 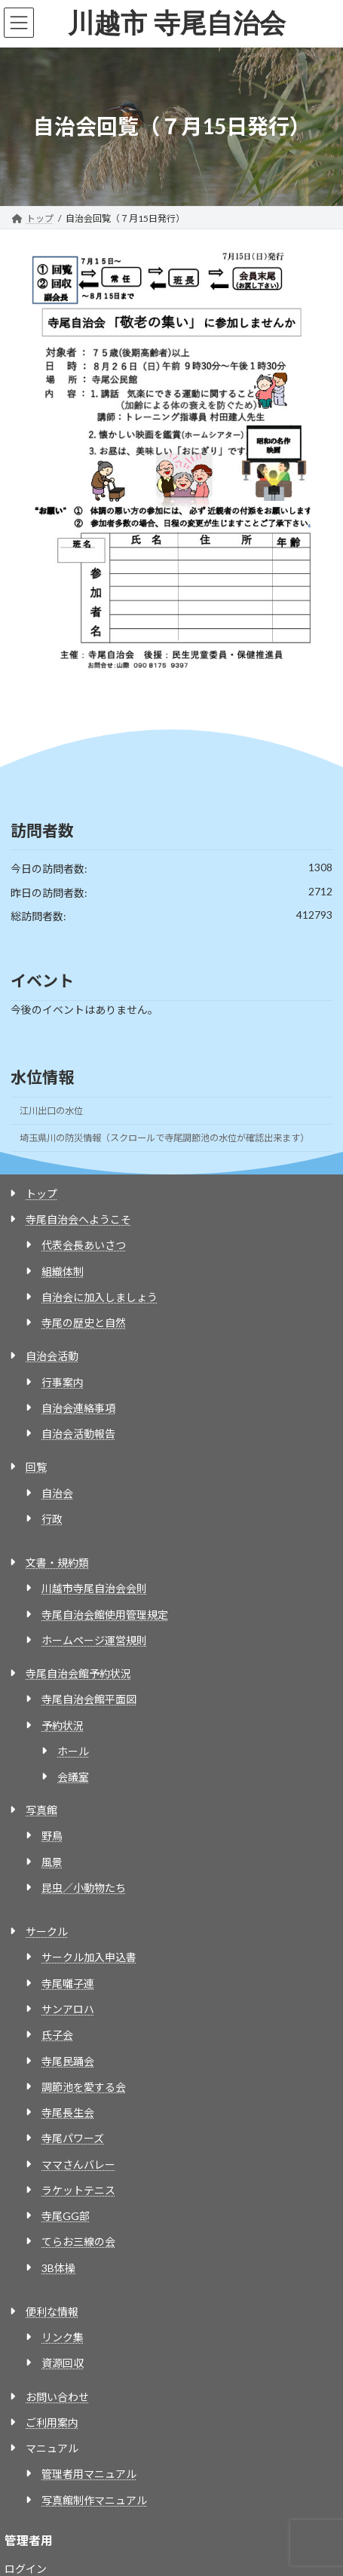 I want to click on 自治会連絡事項, so click(x=78, y=1408).